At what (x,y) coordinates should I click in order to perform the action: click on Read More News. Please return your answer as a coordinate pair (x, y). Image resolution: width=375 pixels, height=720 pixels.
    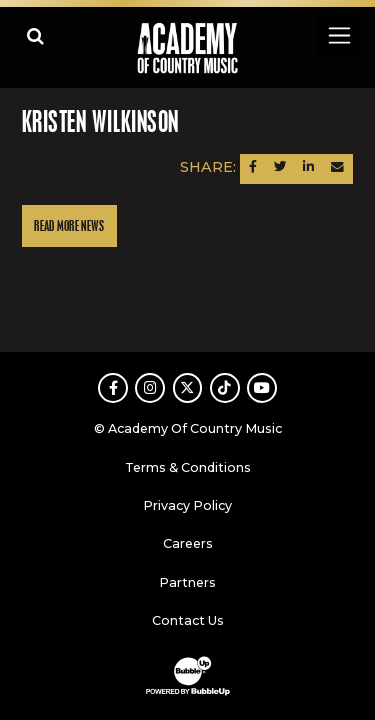
    Looking at the image, I should click on (69, 226).